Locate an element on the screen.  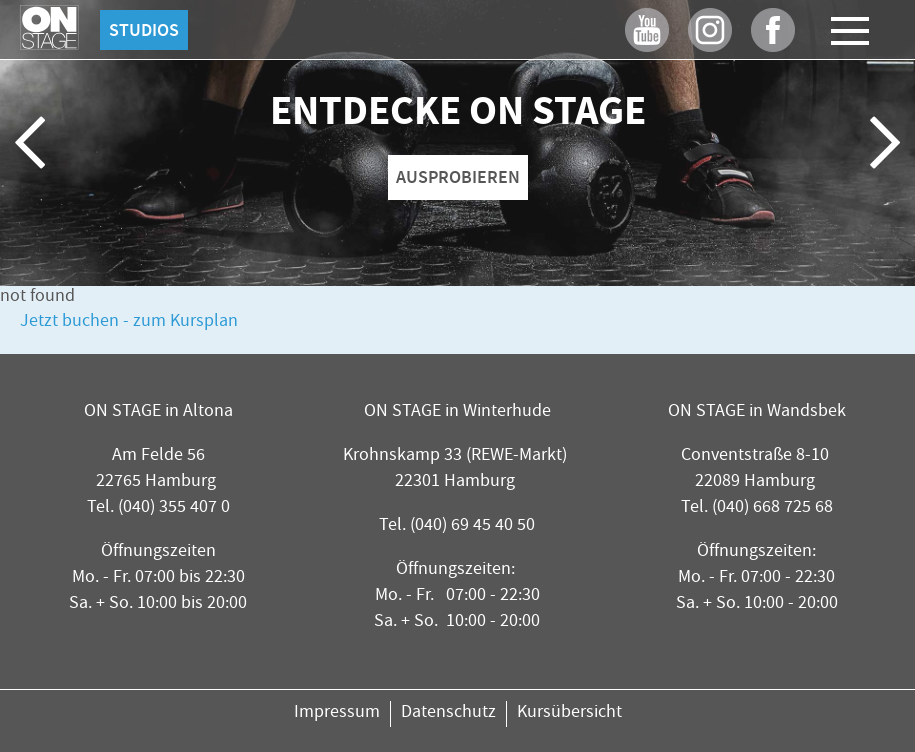
Jetzt buchen - zum Kursplan is located at coordinates (129, 322).